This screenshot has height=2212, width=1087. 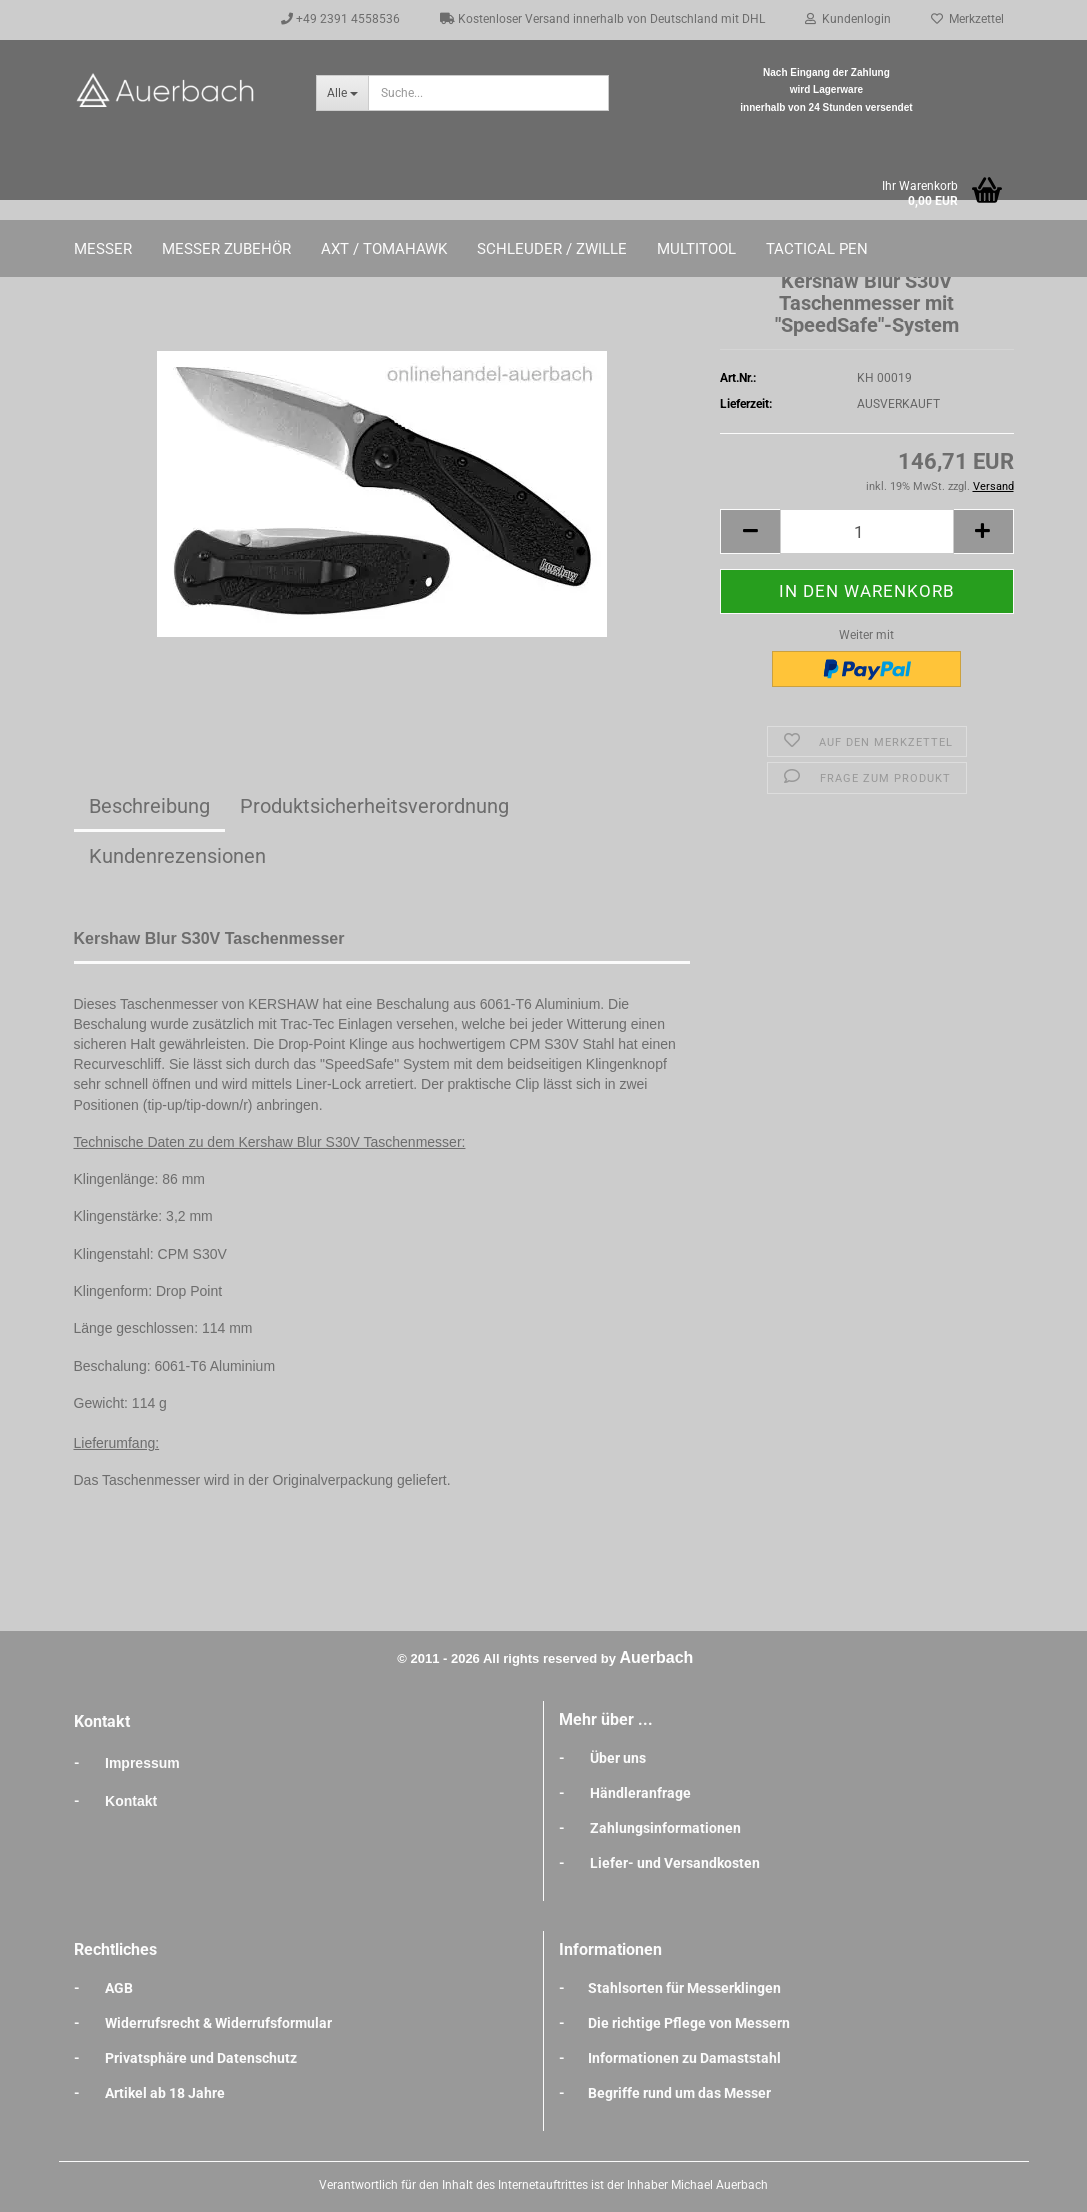 What do you see at coordinates (384, 249) in the screenshot?
I see `Axt / Tomahawk` at bounding box center [384, 249].